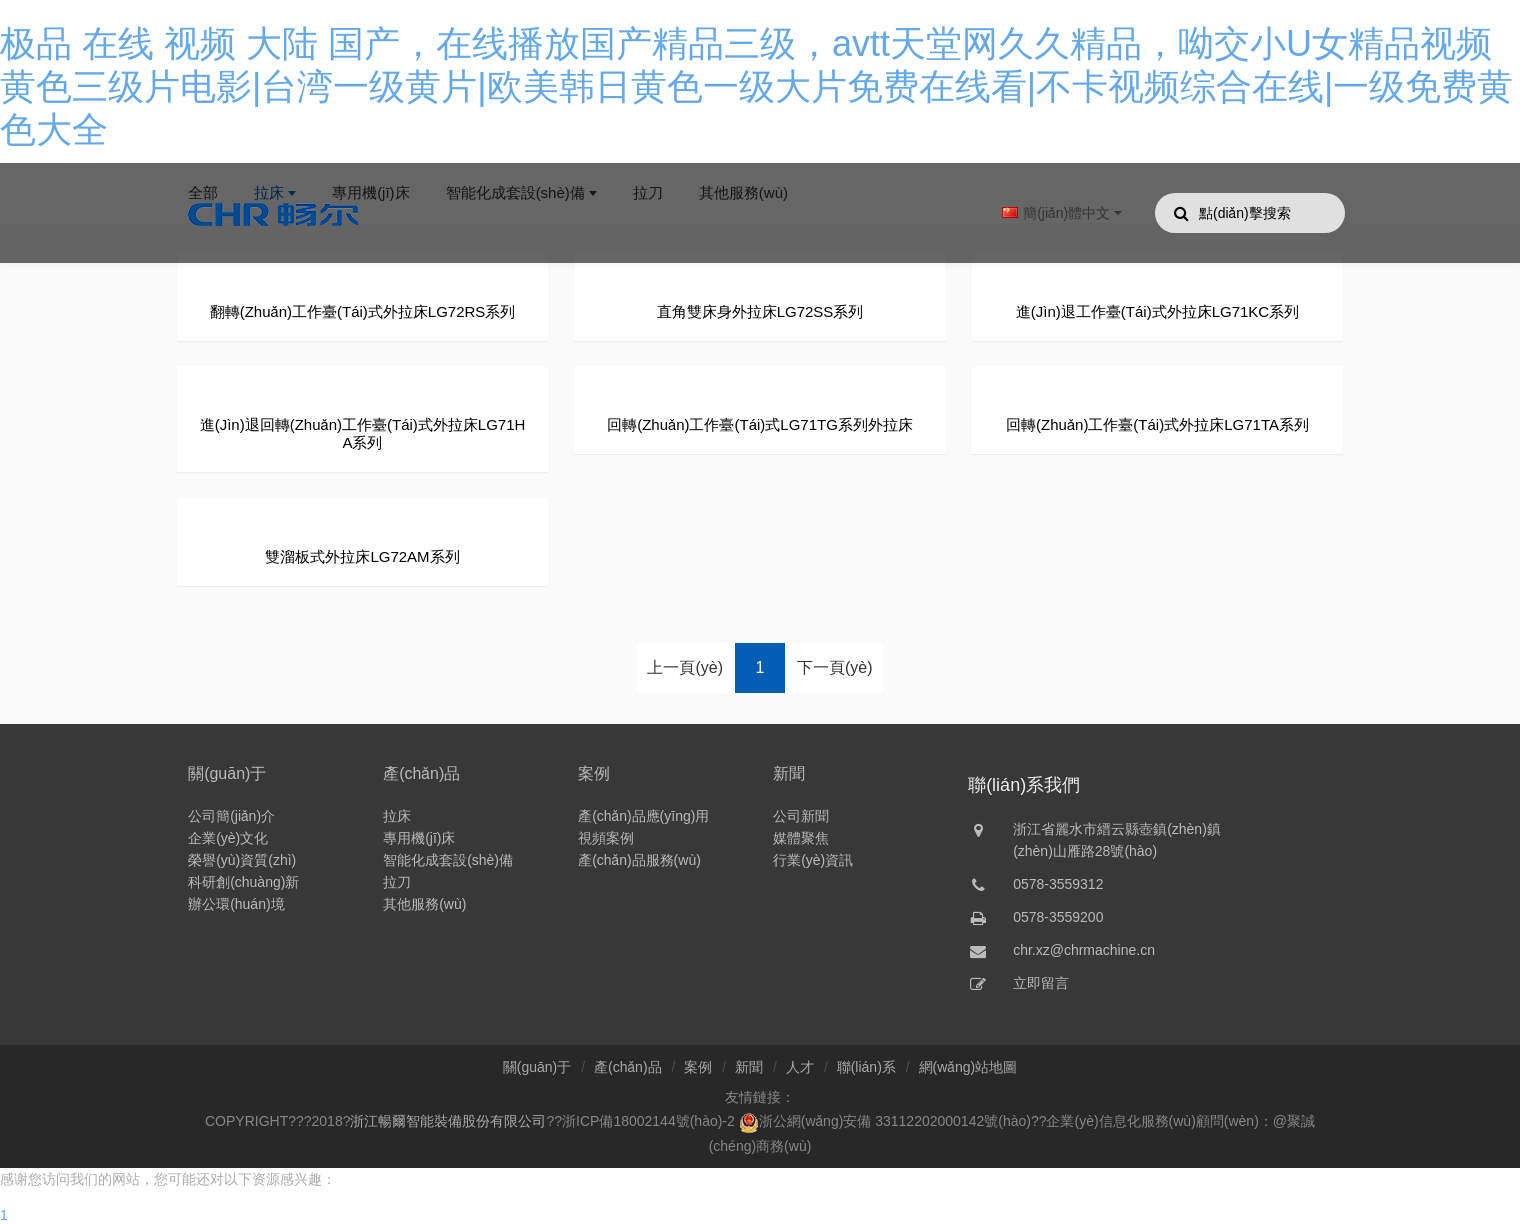  I want to click on 聯(lián)系, so click(866, 1067).